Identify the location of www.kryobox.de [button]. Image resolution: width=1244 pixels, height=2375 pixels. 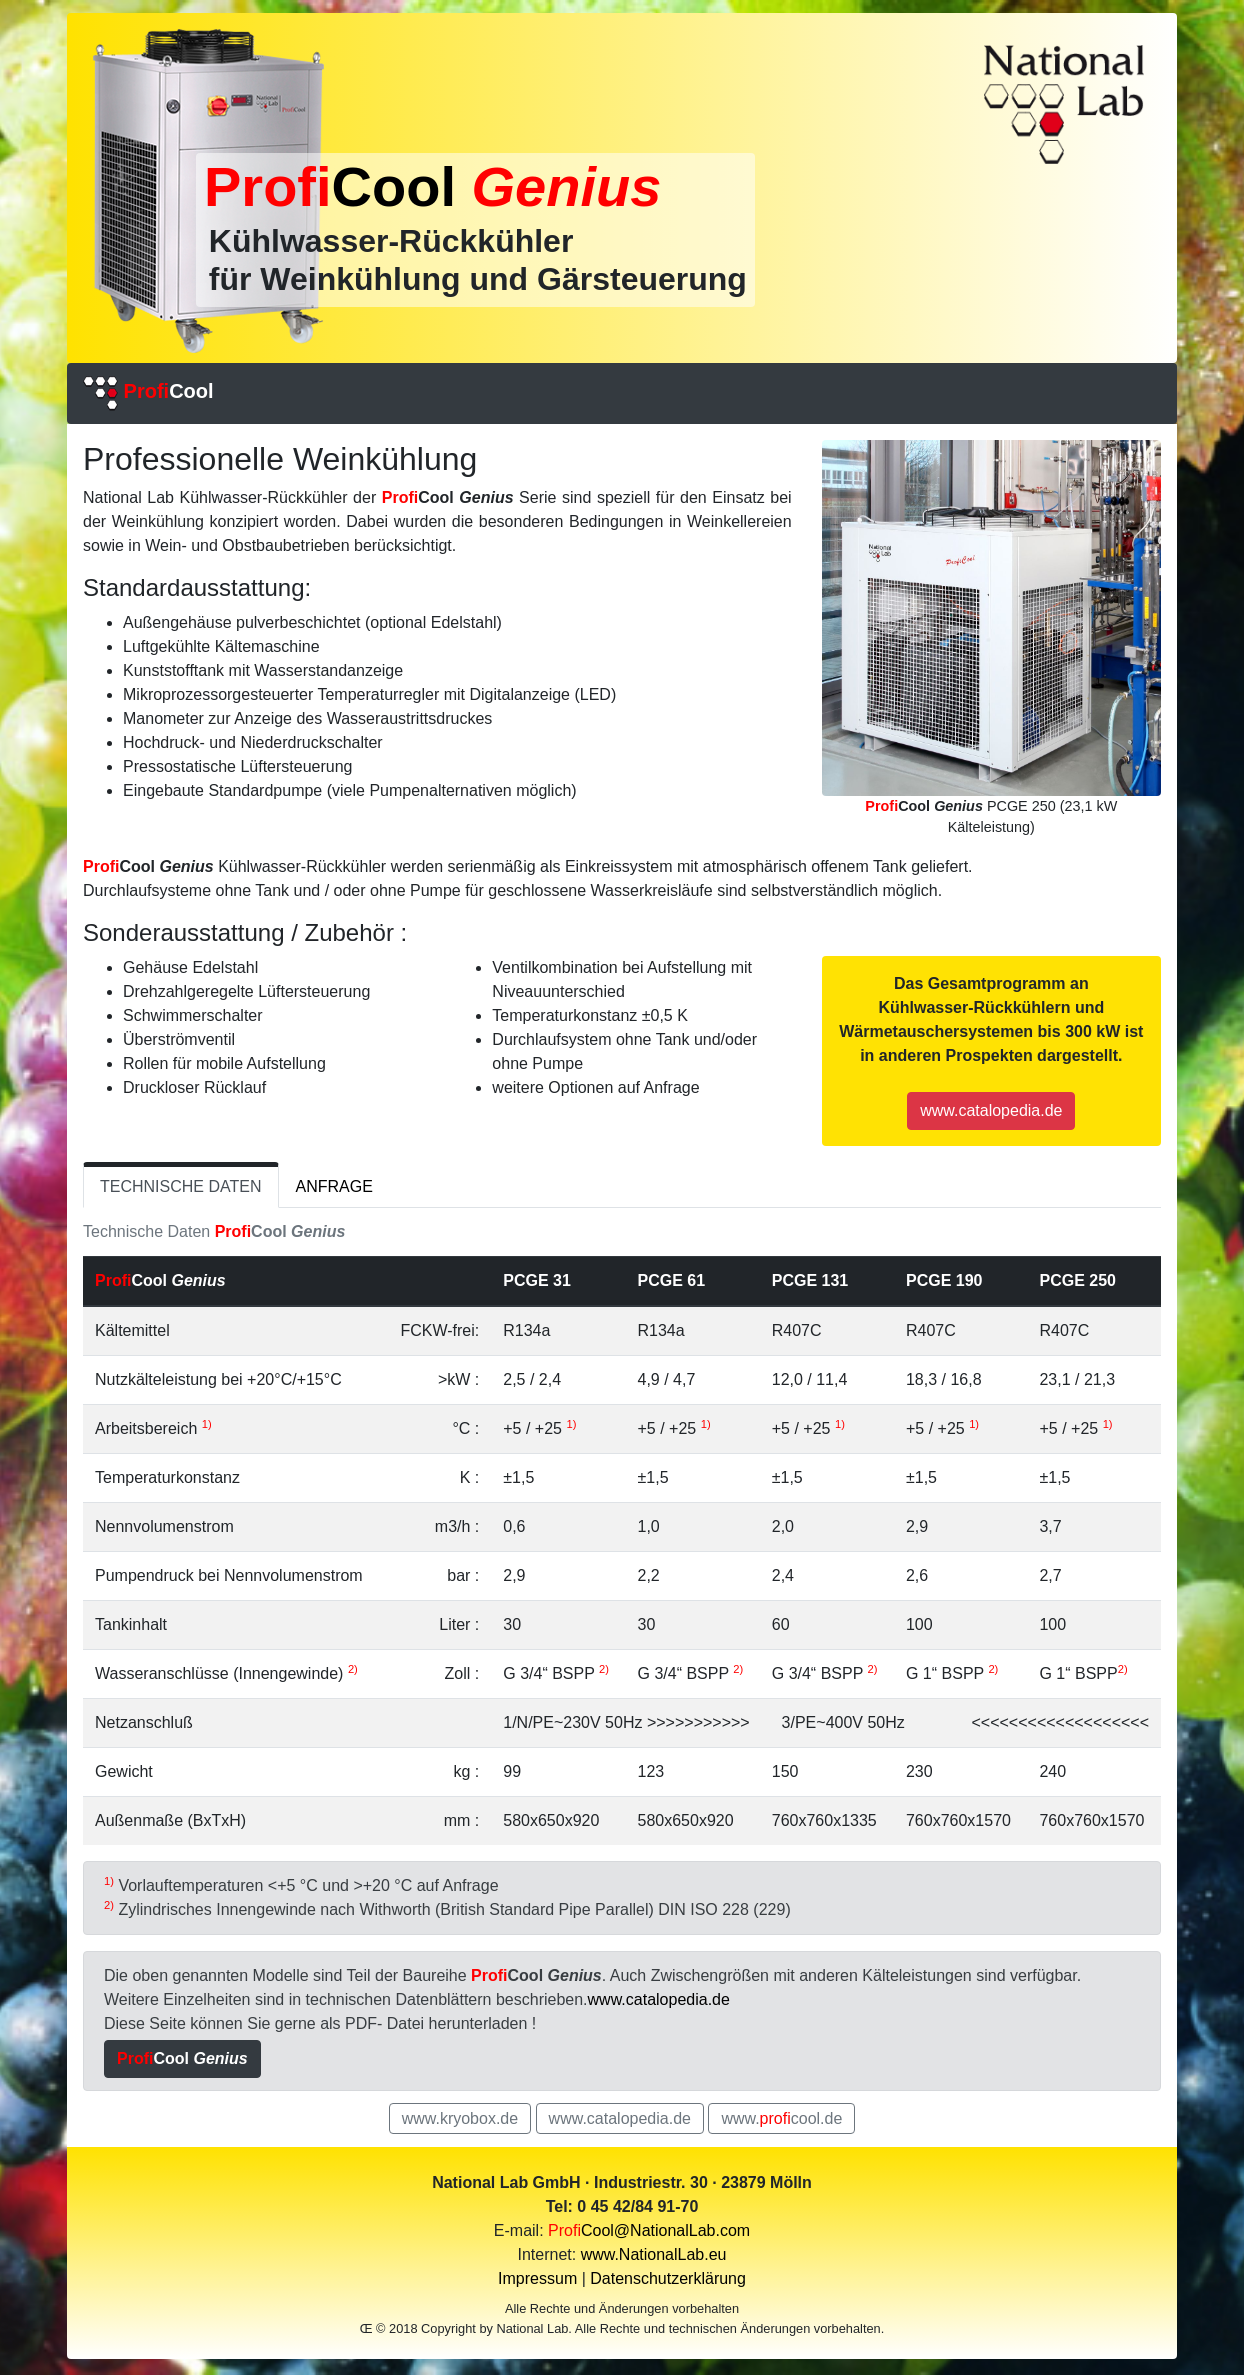
(460, 2118).